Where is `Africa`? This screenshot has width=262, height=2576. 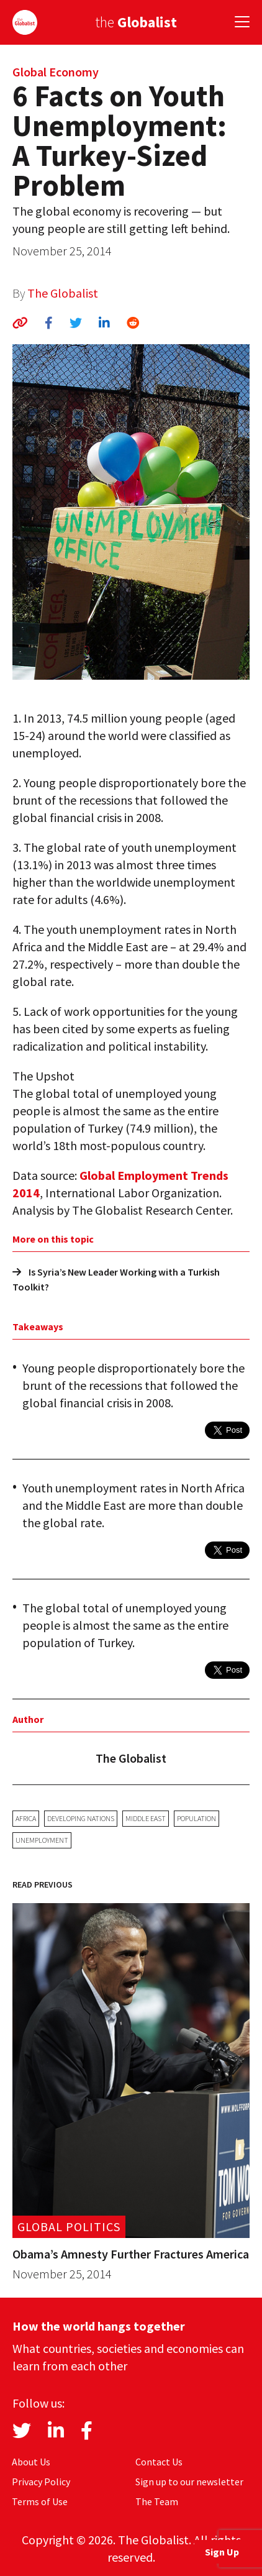
Africa is located at coordinates (26, 1818).